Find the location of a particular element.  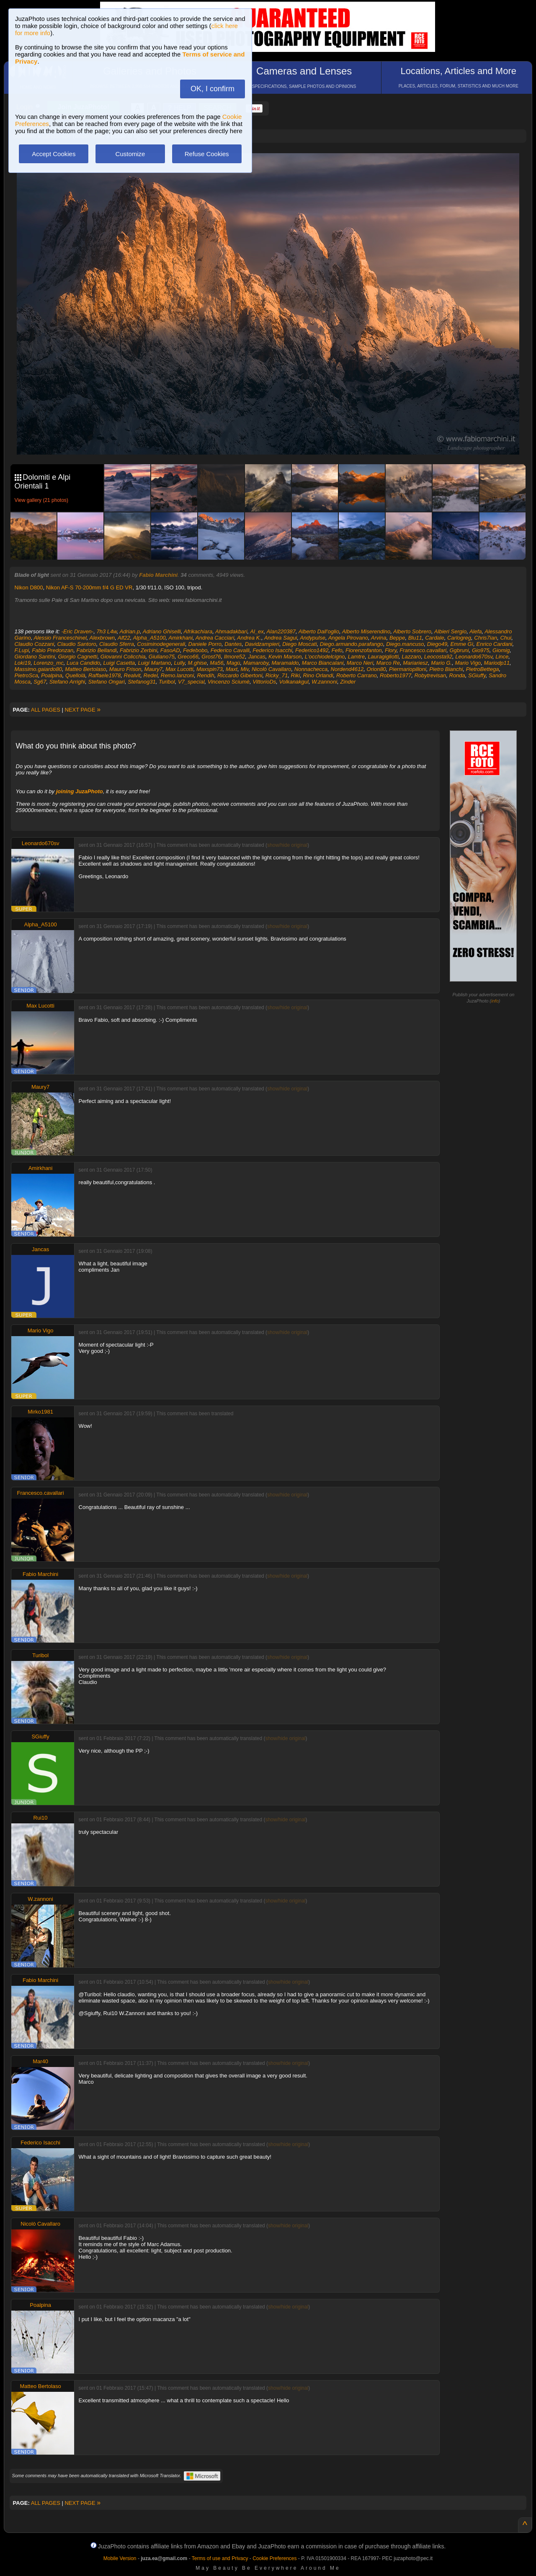

Adriano Ghiselli is located at coordinates (162, 631).